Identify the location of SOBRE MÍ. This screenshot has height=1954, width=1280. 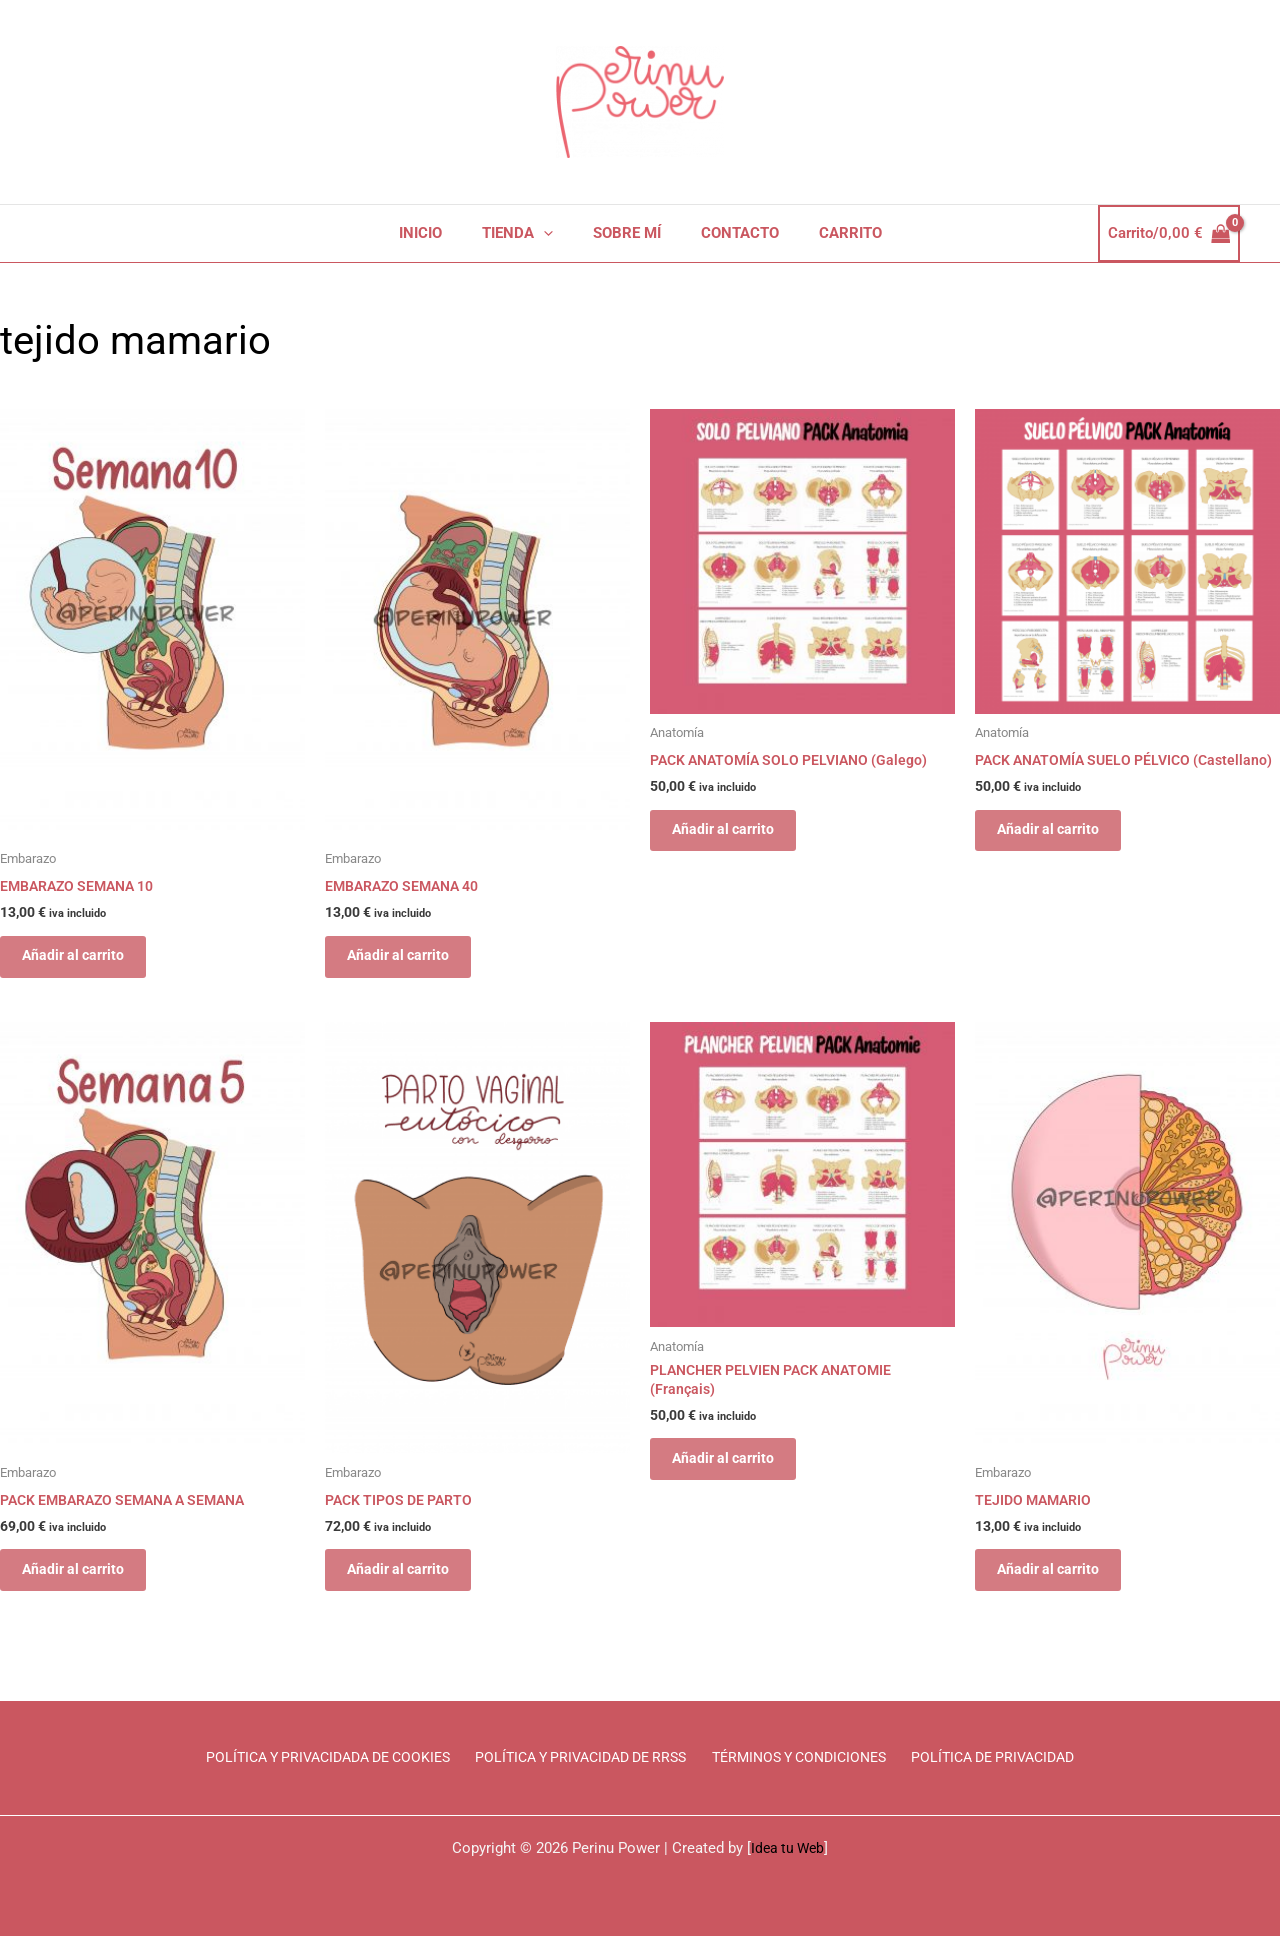
(627, 233).